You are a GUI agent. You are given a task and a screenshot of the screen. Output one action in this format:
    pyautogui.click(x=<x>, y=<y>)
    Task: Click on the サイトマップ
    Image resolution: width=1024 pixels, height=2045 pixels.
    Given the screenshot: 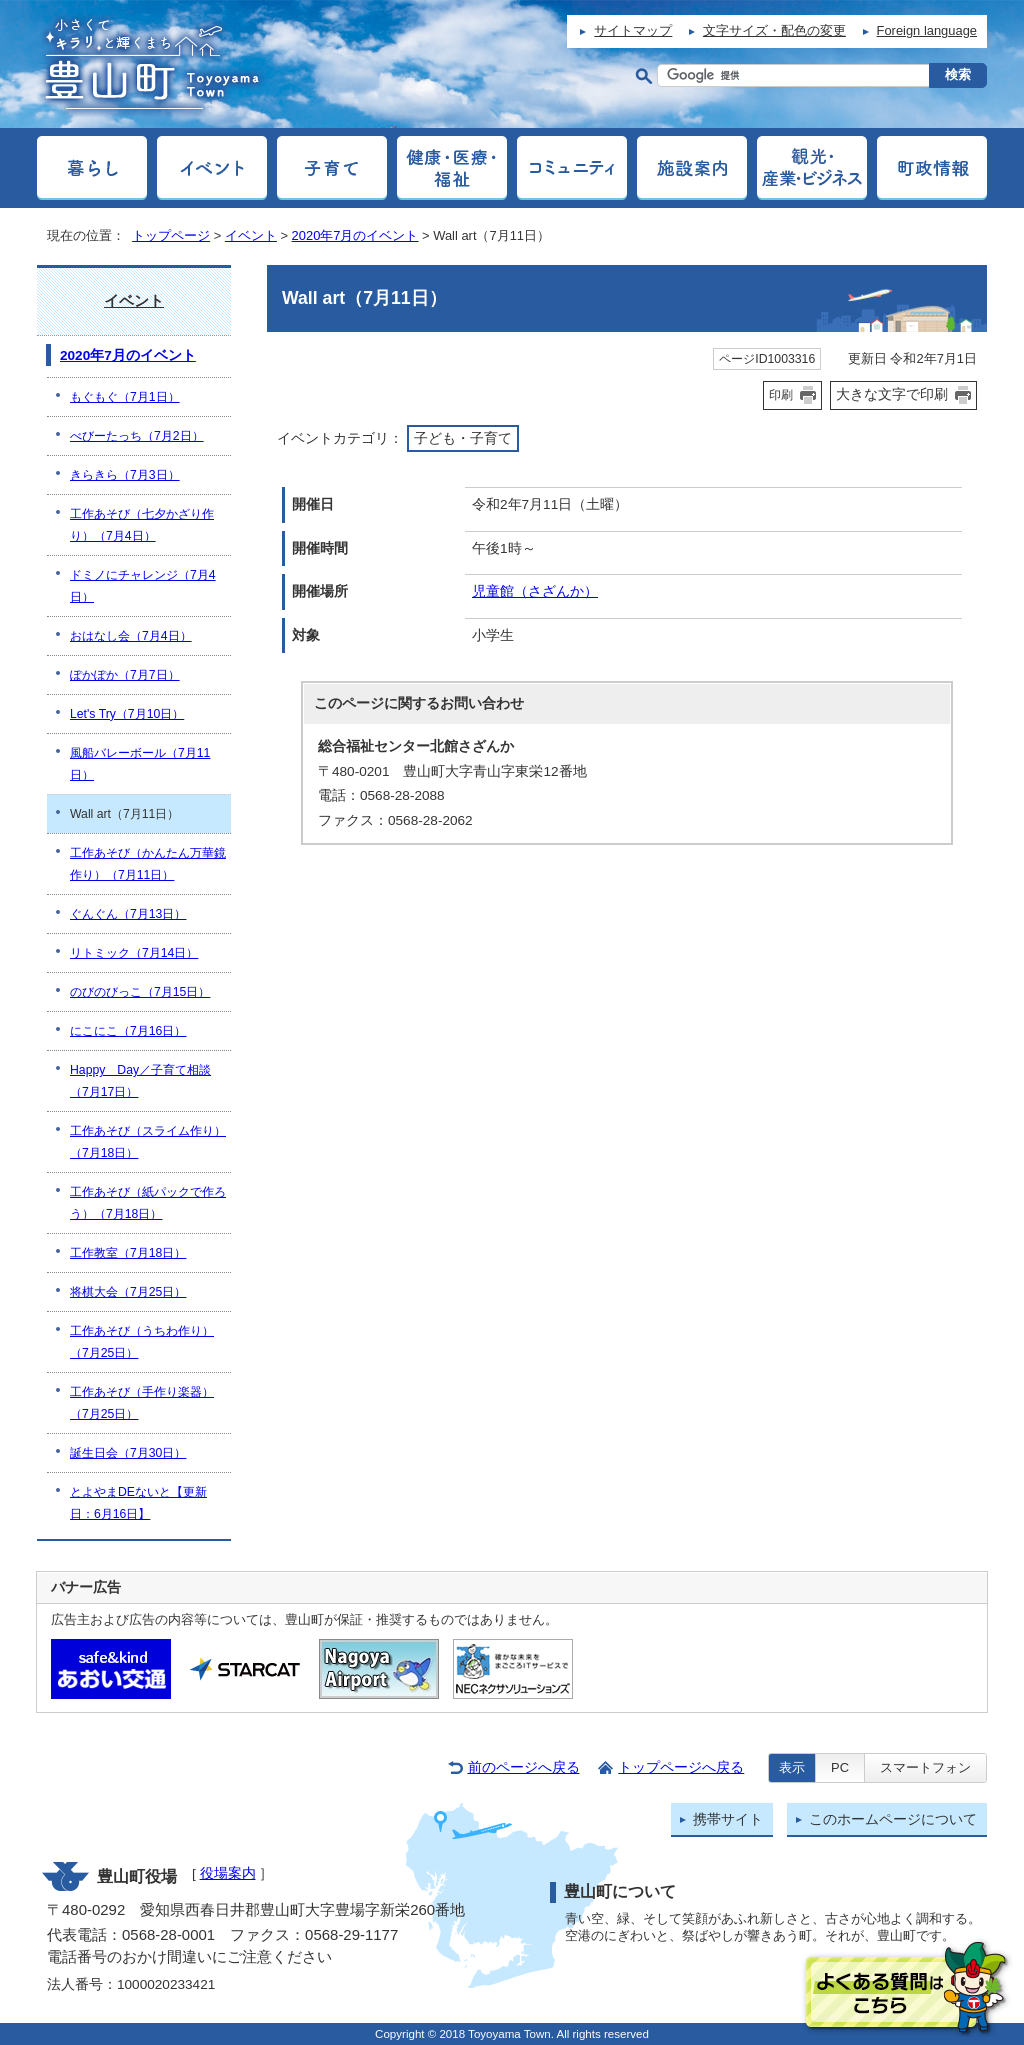 What is the action you would take?
    pyautogui.click(x=633, y=30)
    